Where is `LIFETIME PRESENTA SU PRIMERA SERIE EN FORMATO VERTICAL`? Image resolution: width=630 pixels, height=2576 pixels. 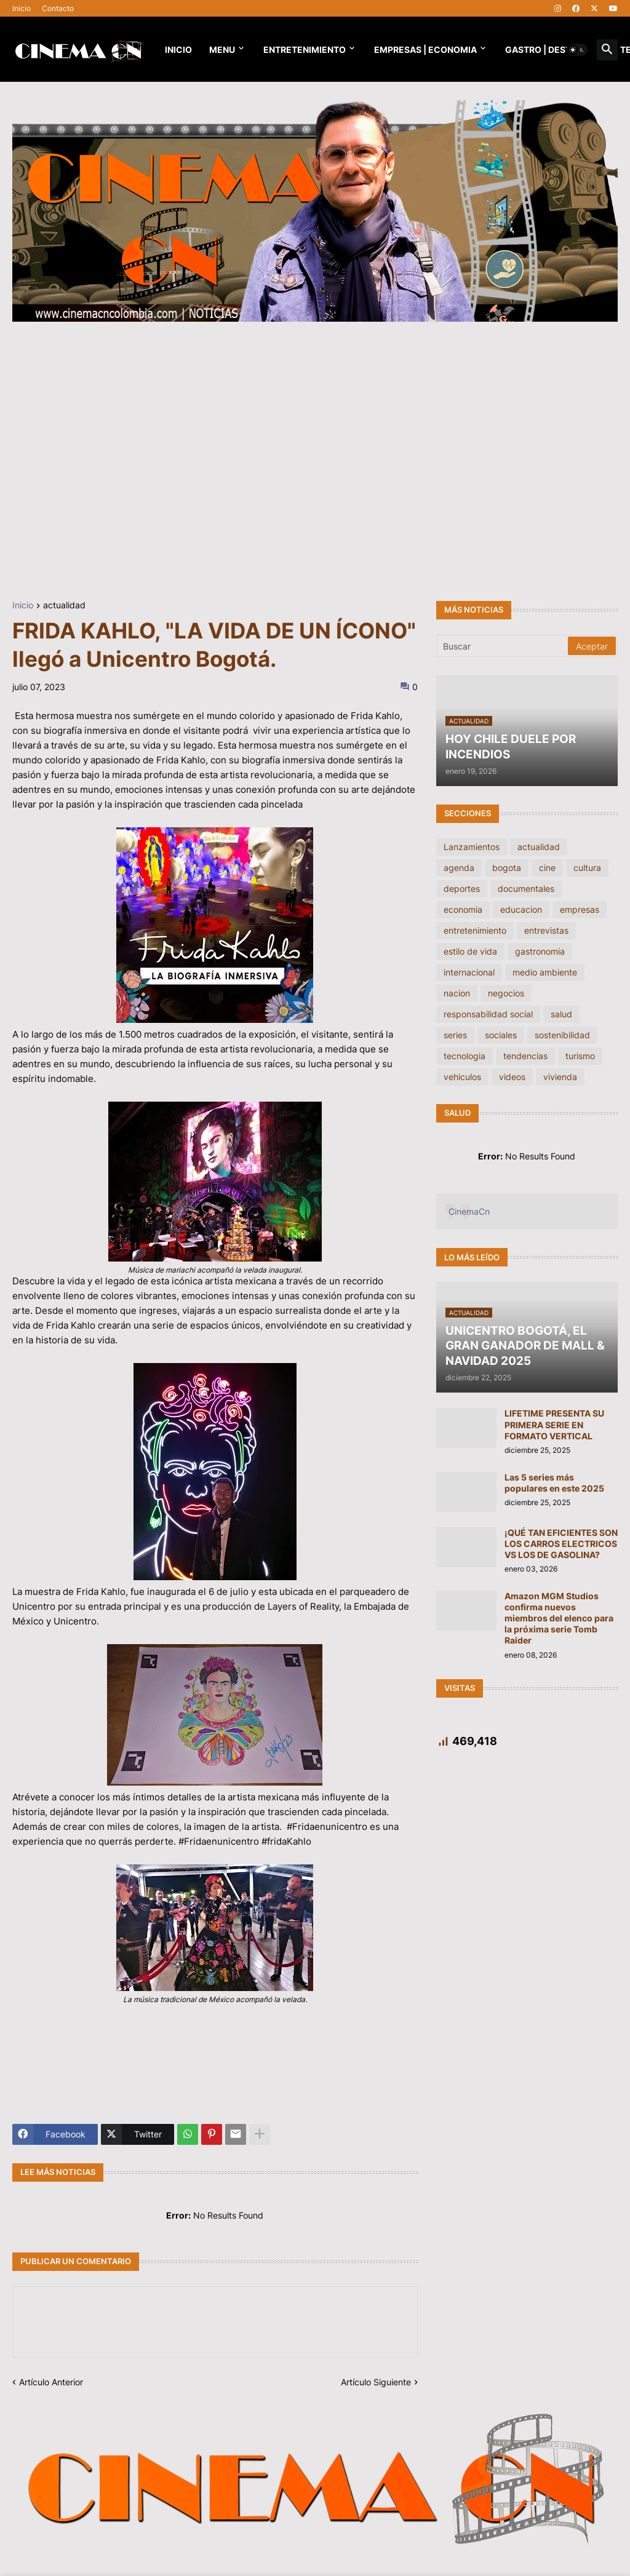 LIFETIME PRESENTA SU PRIMERA SERIE EN FORMATO VERTICAL is located at coordinates (554, 1424).